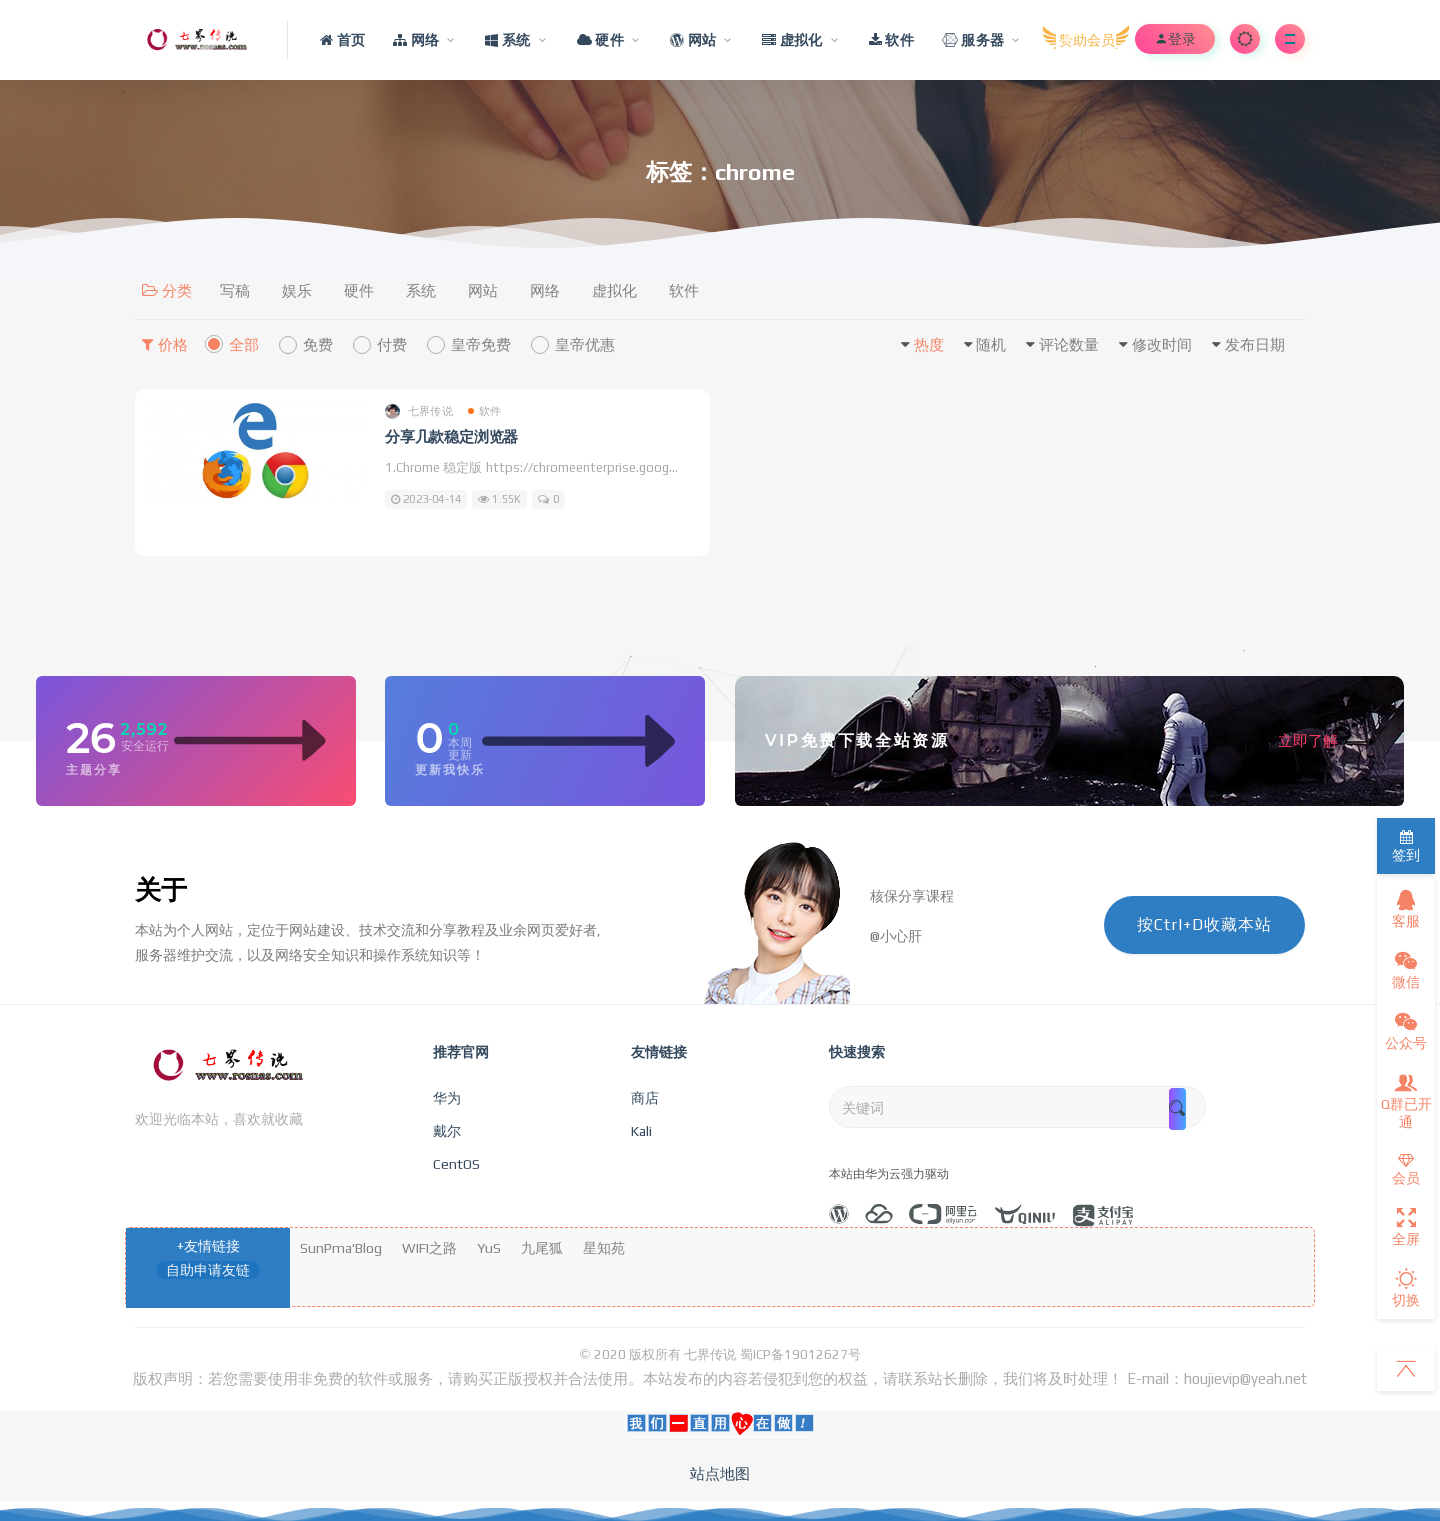  What do you see at coordinates (297, 290) in the screenshot?
I see `娱乐` at bounding box center [297, 290].